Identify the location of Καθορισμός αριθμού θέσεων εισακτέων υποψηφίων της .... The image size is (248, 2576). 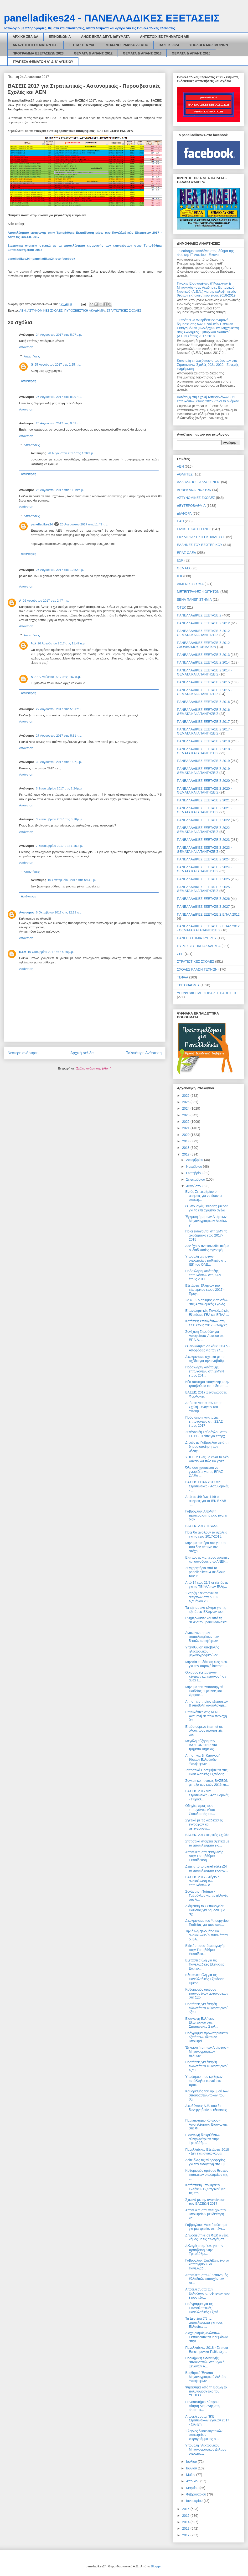
(206, 2175).